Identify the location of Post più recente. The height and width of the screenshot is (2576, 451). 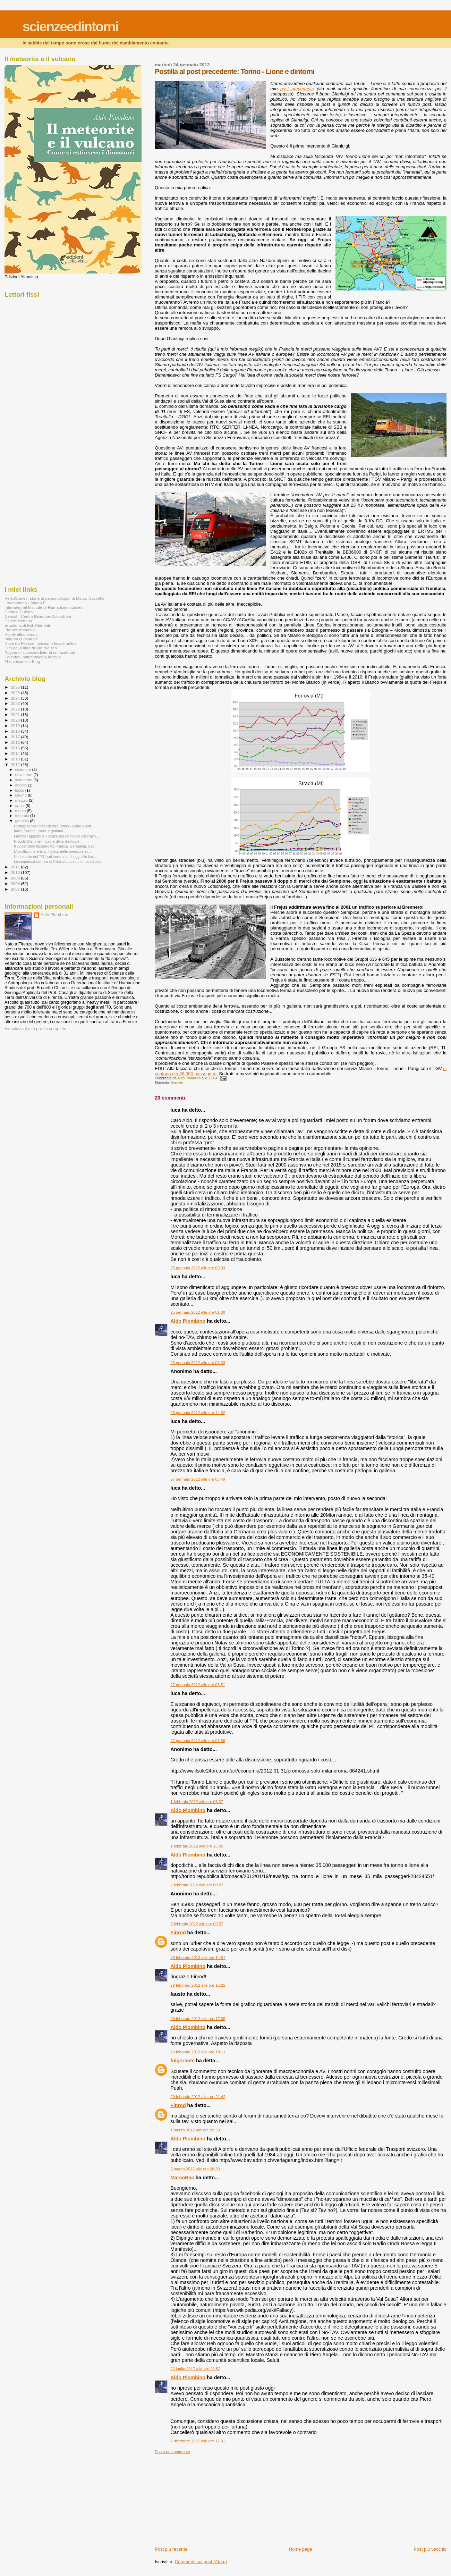
(171, 2549).